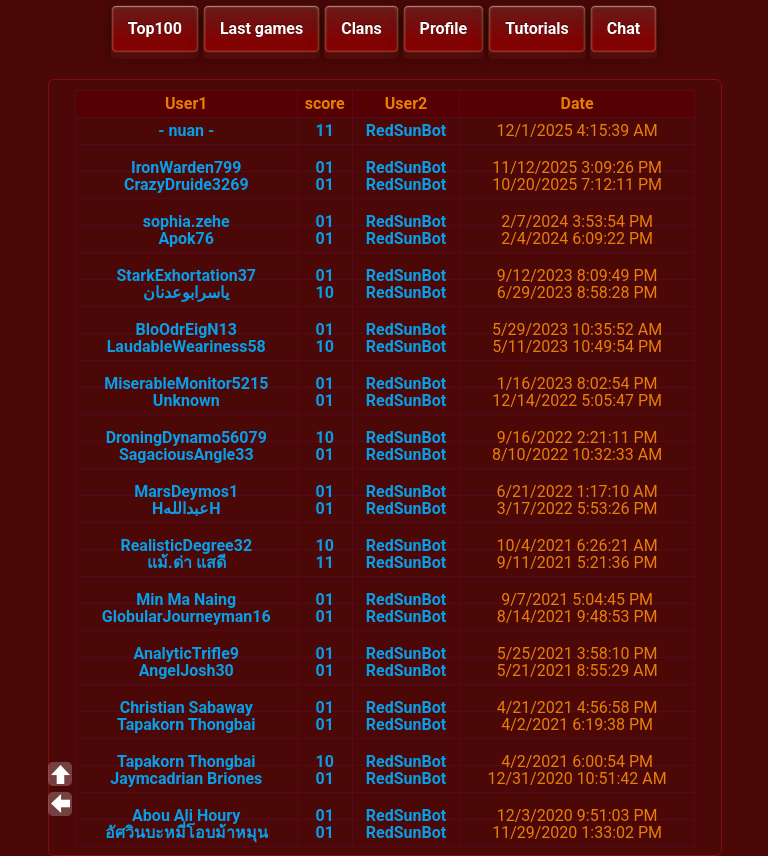 The width and height of the screenshot is (768, 856). What do you see at coordinates (186, 670) in the screenshot?
I see `AngelJosh30` at bounding box center [186, 670].